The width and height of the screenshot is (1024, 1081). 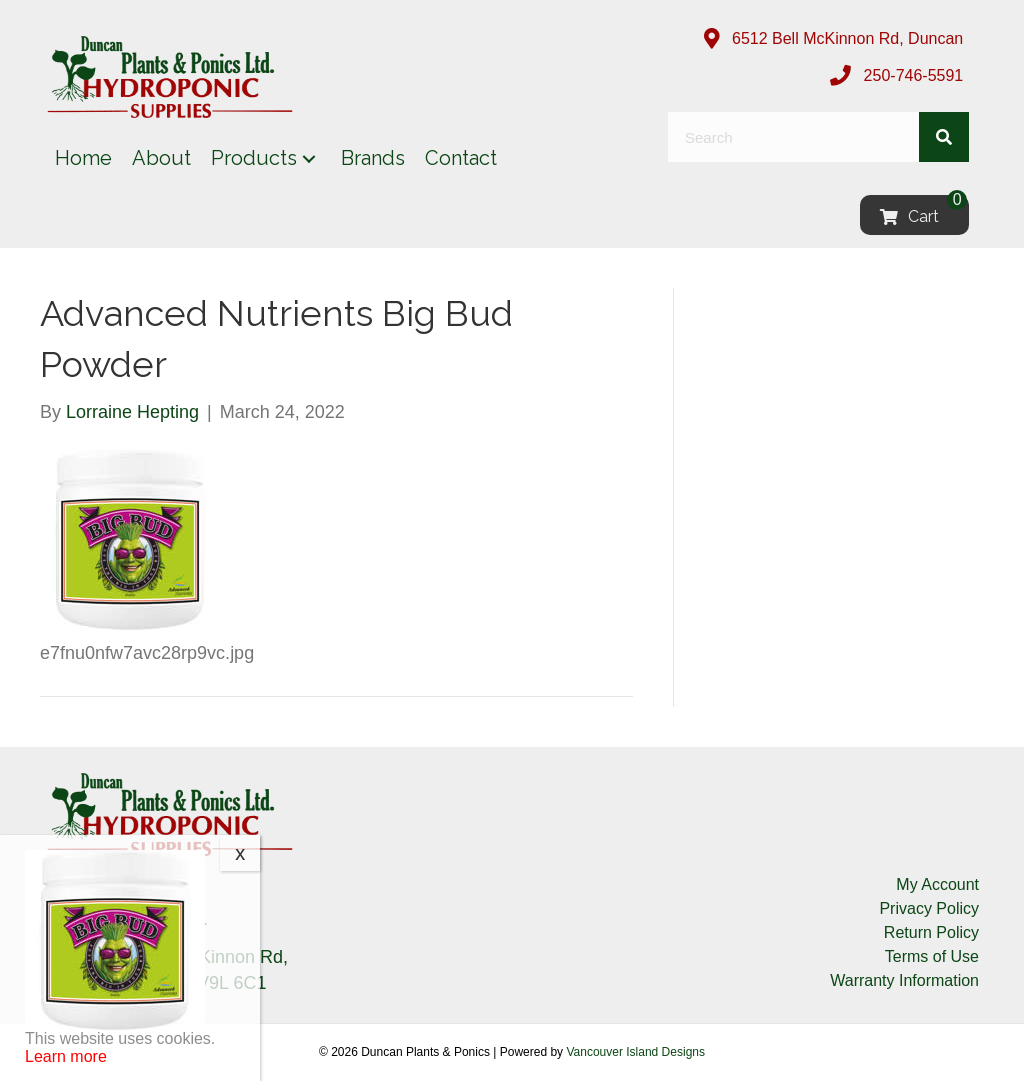 What do you see at coordinates (932, 956) in the screenshot?
I see `Terms of Use` at bounding box center [932, 956].